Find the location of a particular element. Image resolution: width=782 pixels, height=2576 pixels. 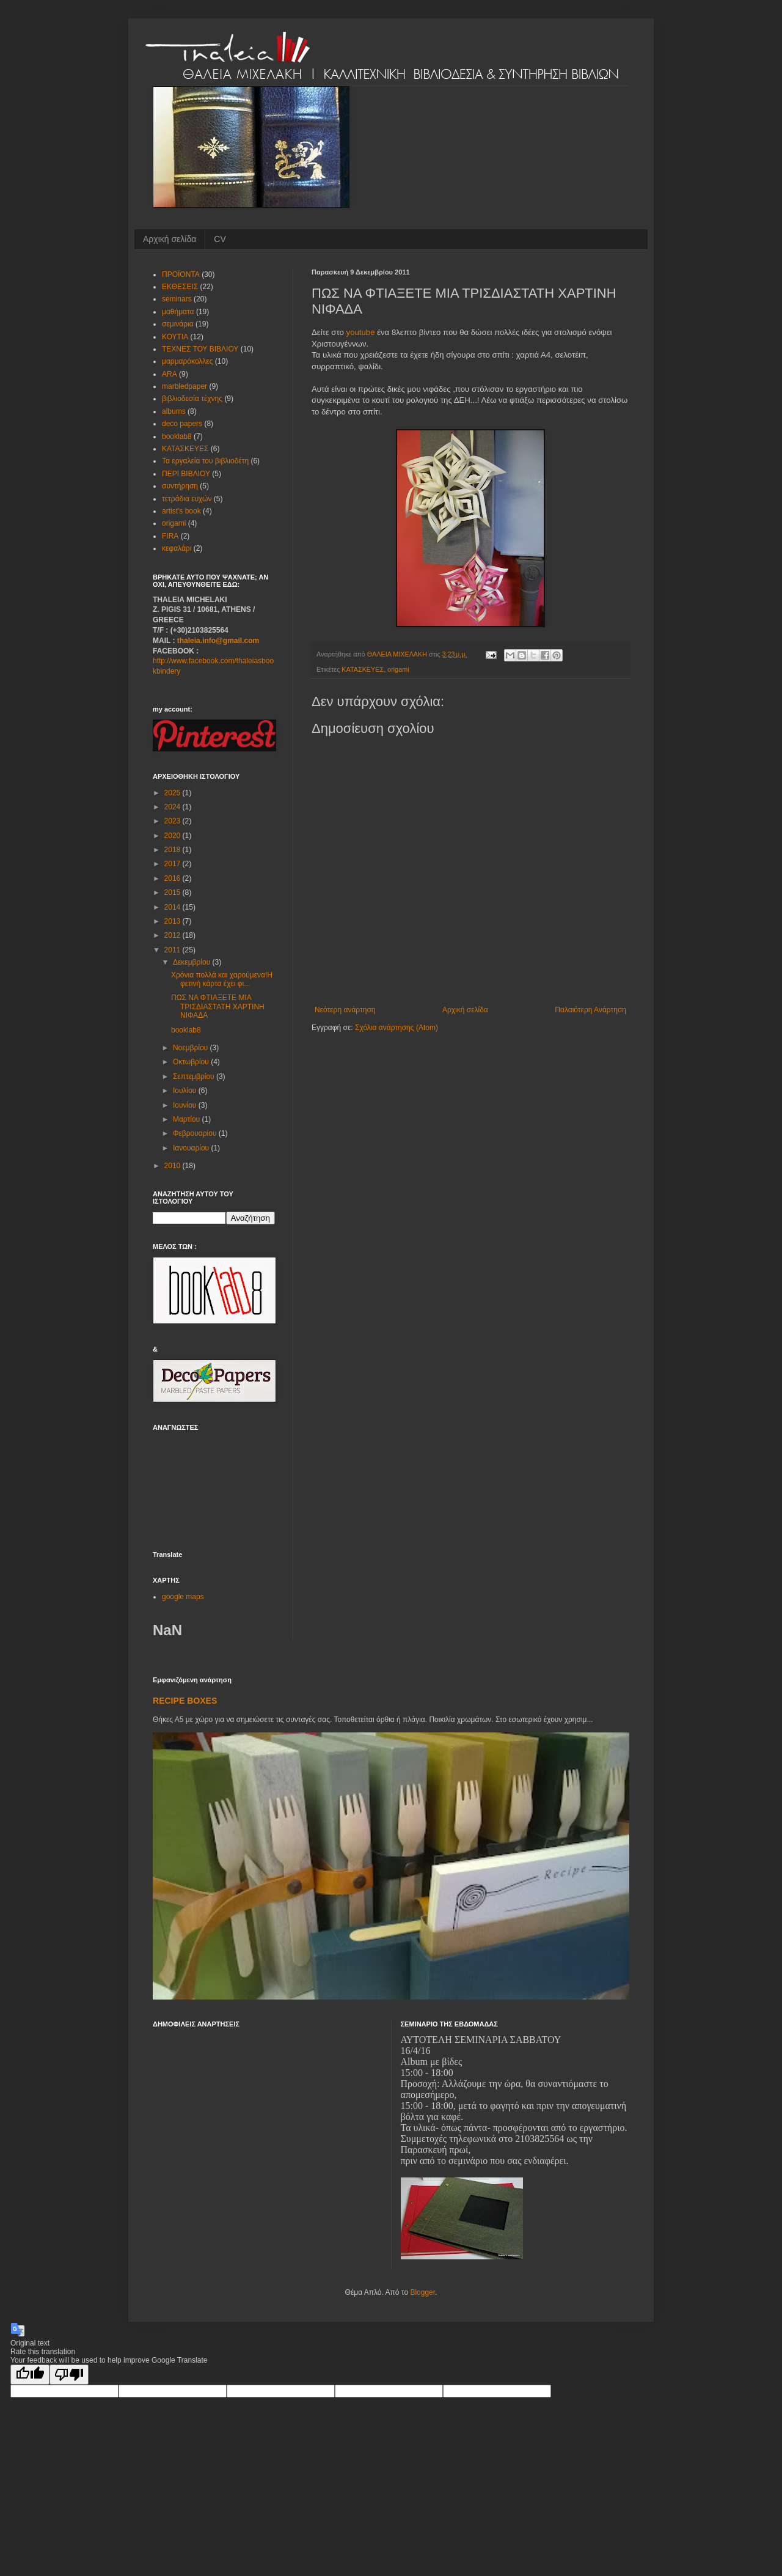

βιβλιοδεσία τέχνης is located at coordinates (192, 398).